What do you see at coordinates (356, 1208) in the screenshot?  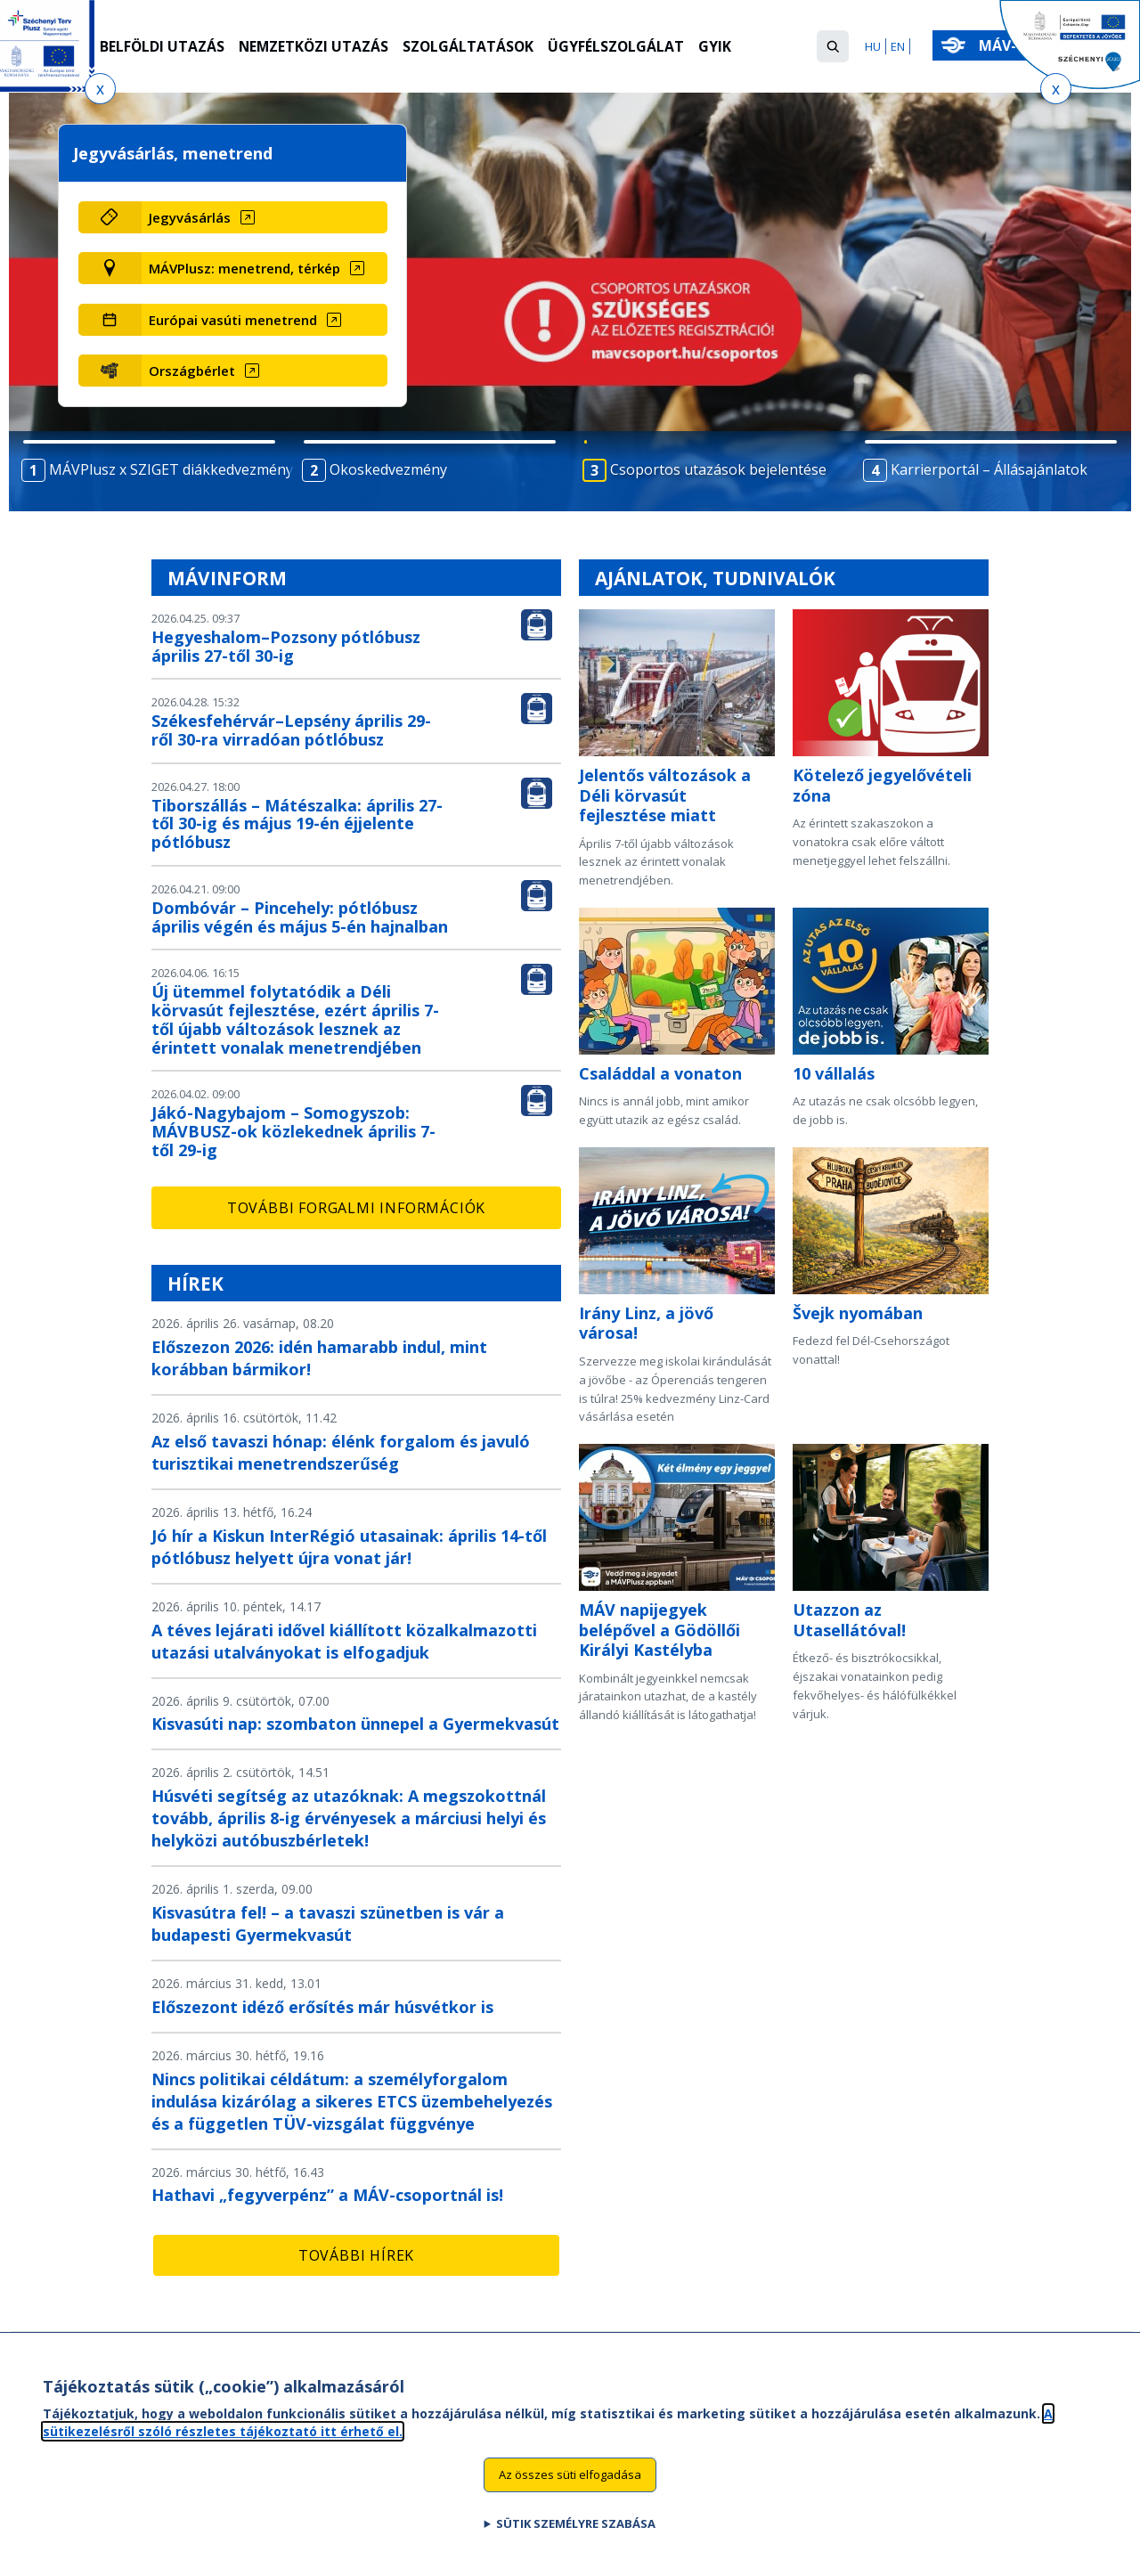 I see `További forgalmi információk` at bounding box center [356, 1208].